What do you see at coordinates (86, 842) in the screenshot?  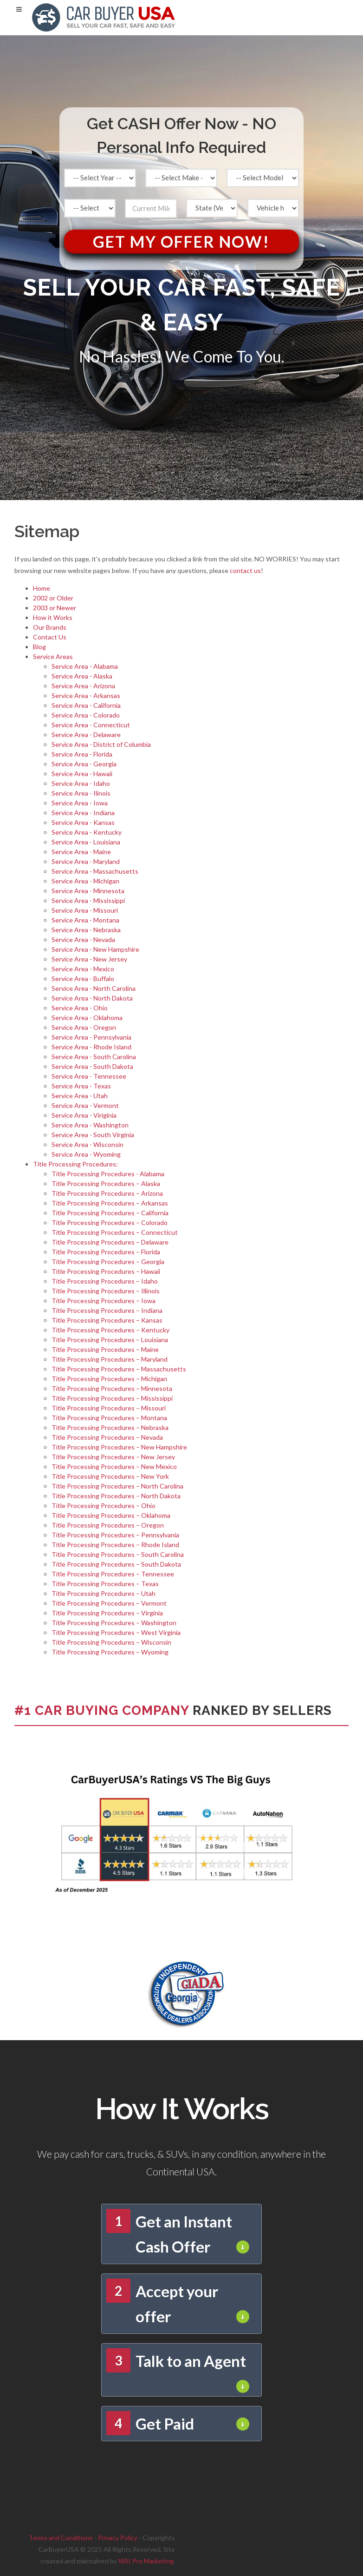 I see `Service Area - Louisiana` at bounding box center [86, 842].